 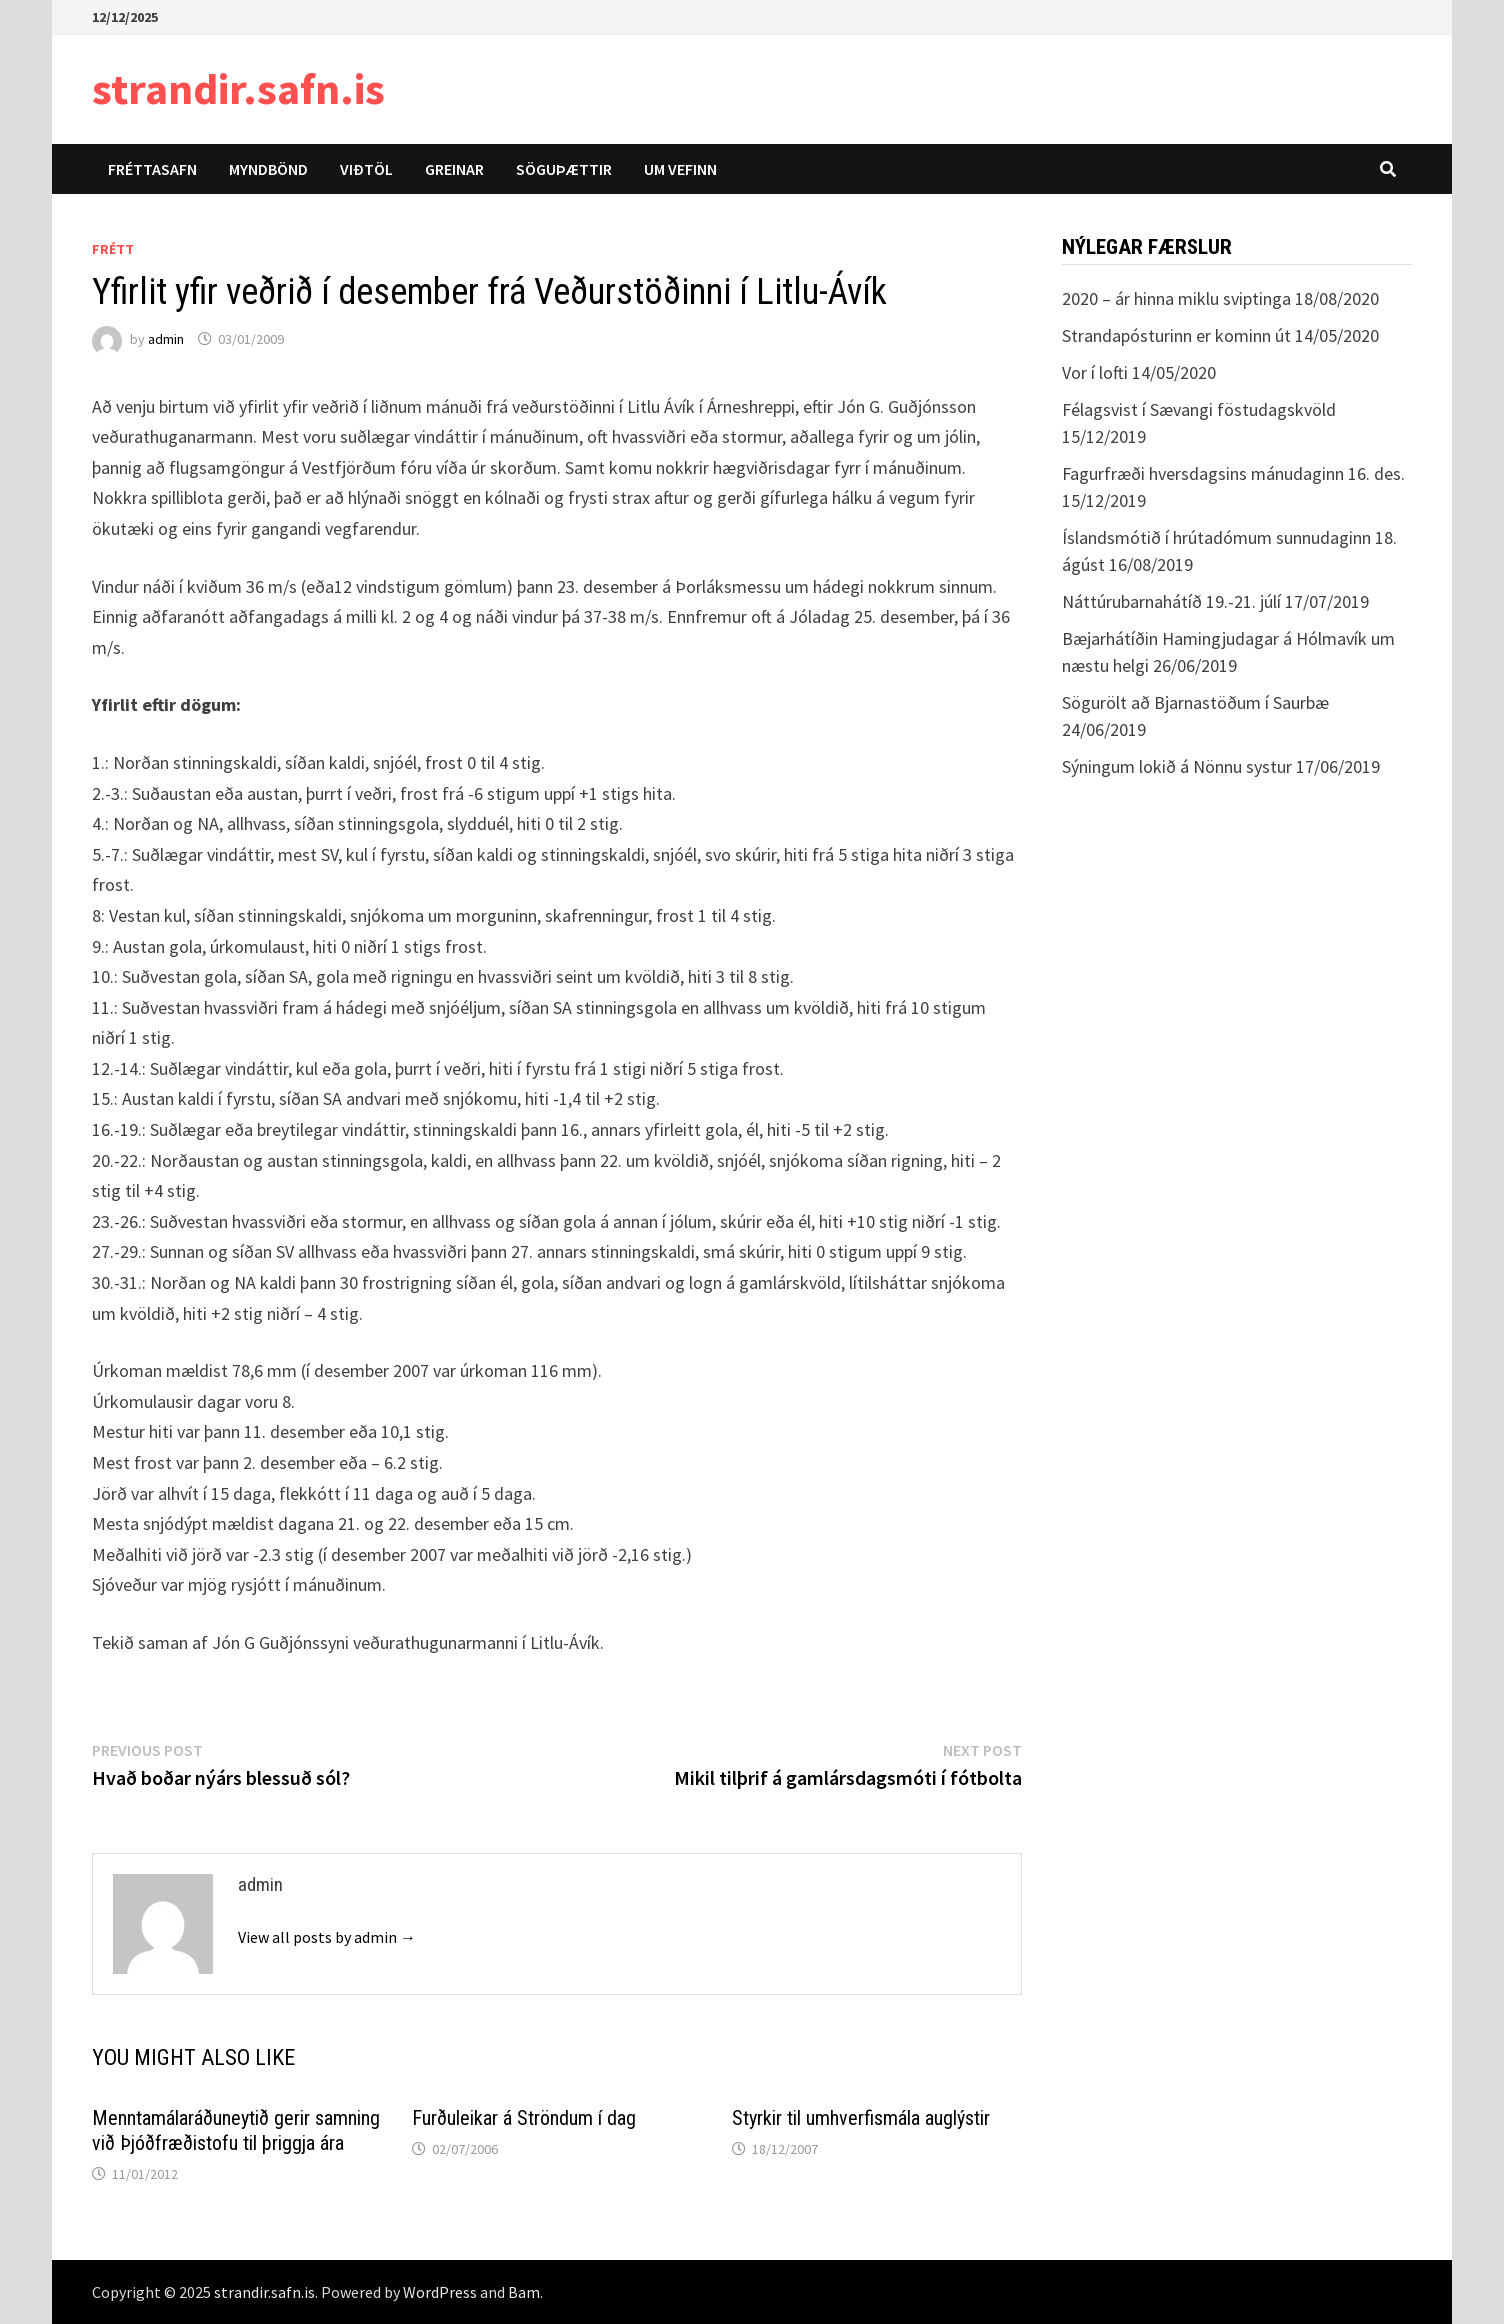 I want to click on admin, so click(x=166, y=339).